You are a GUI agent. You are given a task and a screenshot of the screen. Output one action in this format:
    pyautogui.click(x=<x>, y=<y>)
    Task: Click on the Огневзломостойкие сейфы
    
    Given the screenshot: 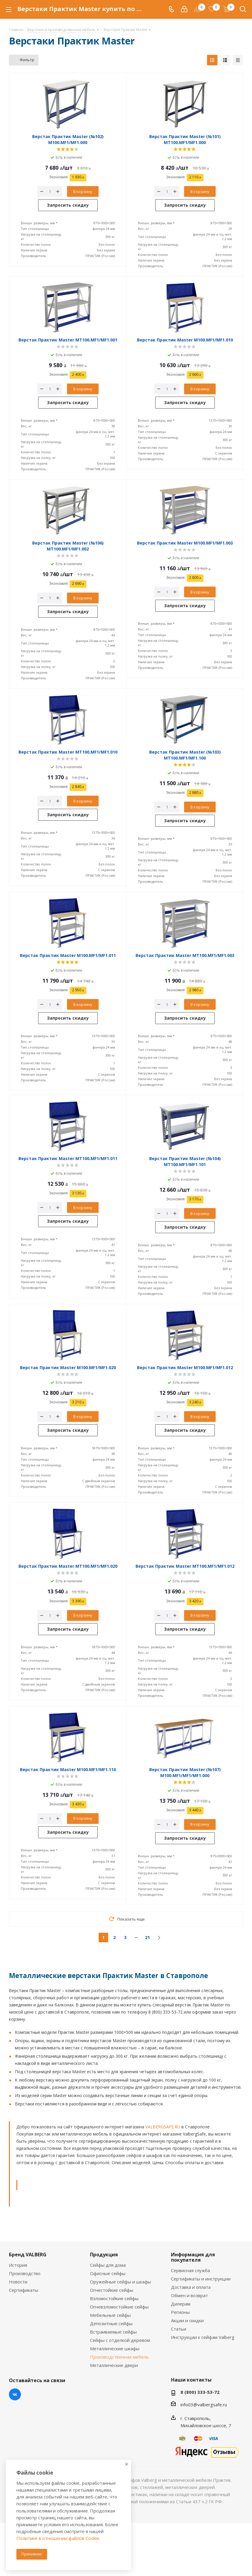 What is the action you would take?
    pyautogui.click(x=119, y=2307)
    